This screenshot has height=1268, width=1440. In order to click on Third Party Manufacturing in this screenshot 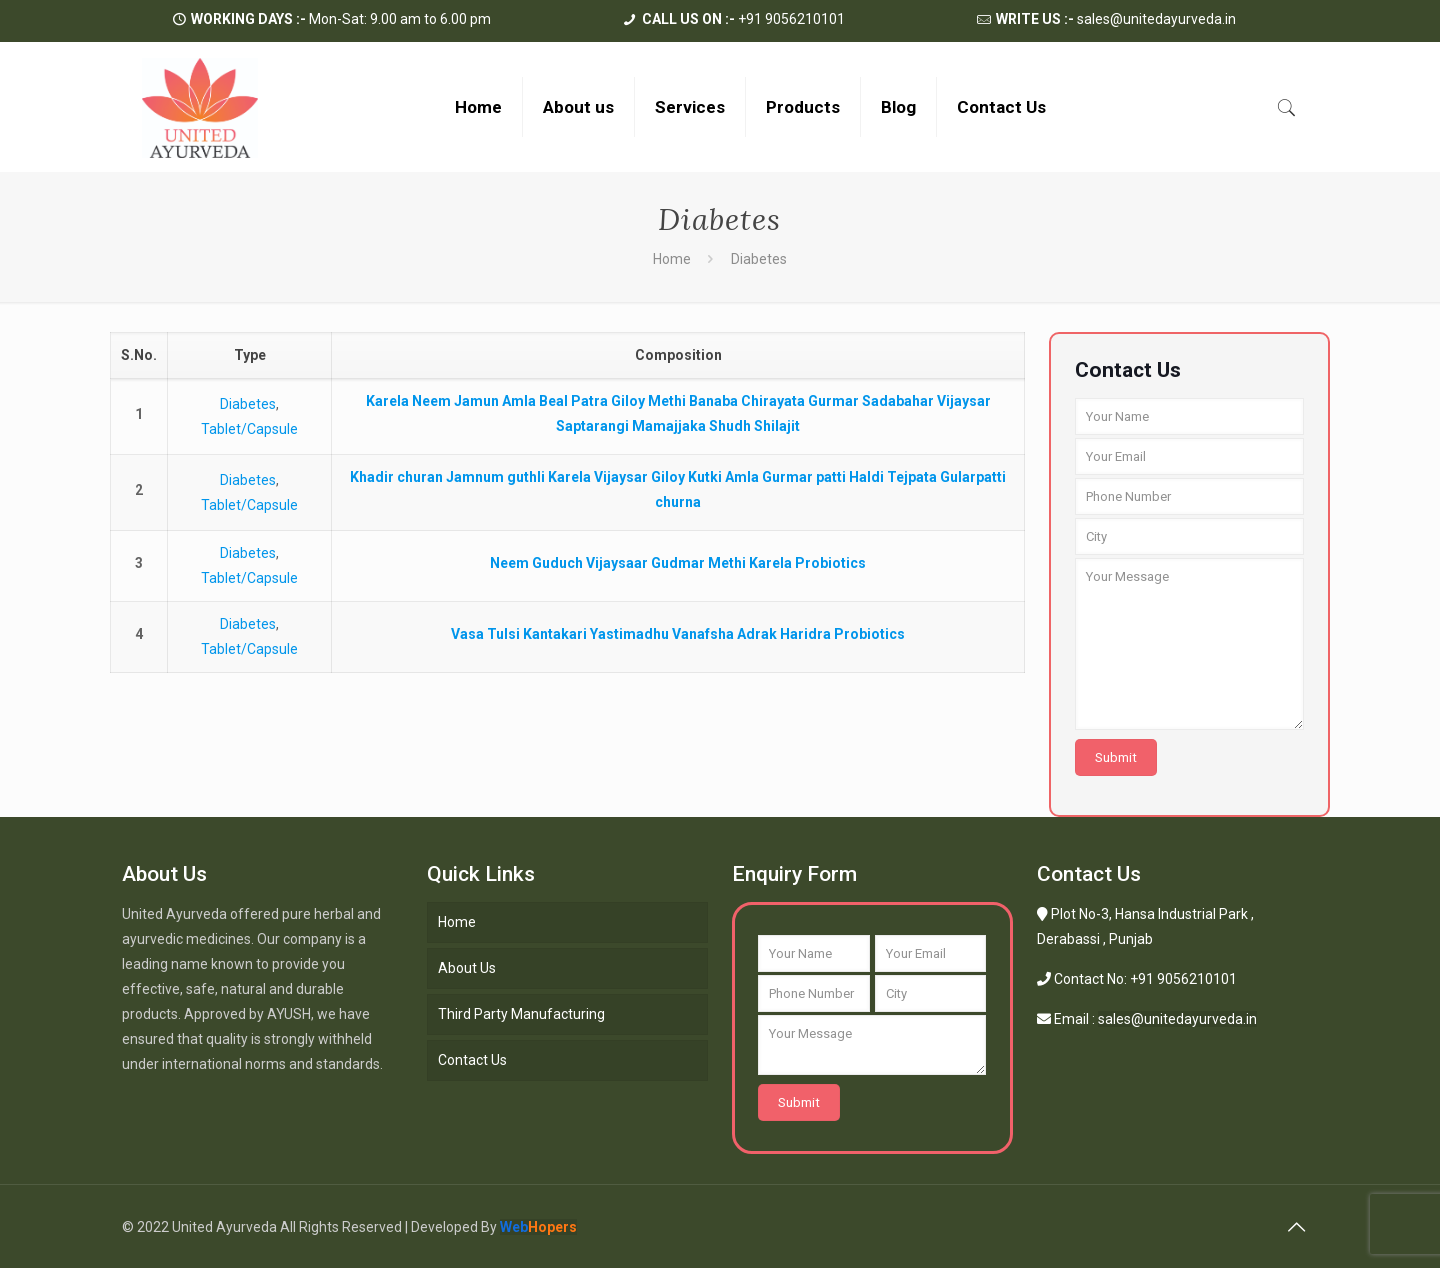, I will do `click(521, 1014)`.